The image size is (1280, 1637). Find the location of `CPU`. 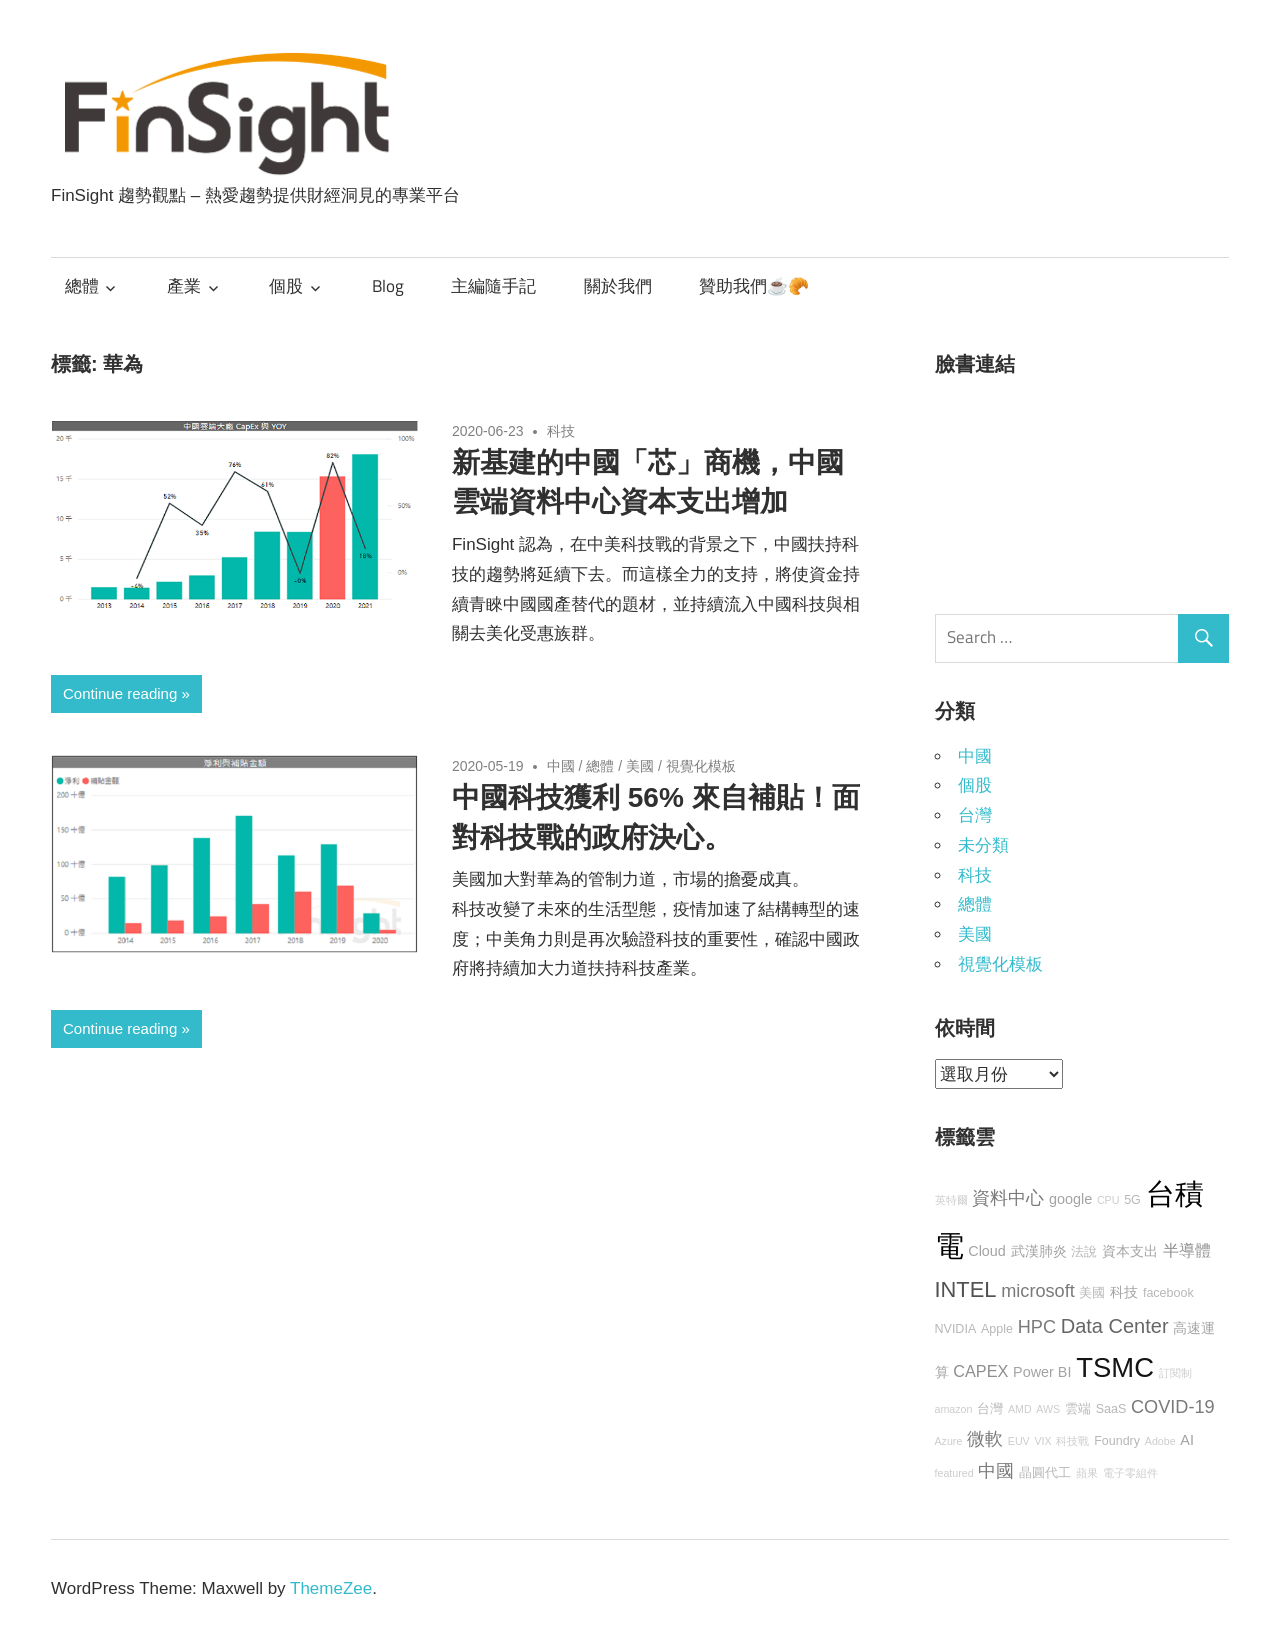

CPU is located at coordinates (1108, 1200).